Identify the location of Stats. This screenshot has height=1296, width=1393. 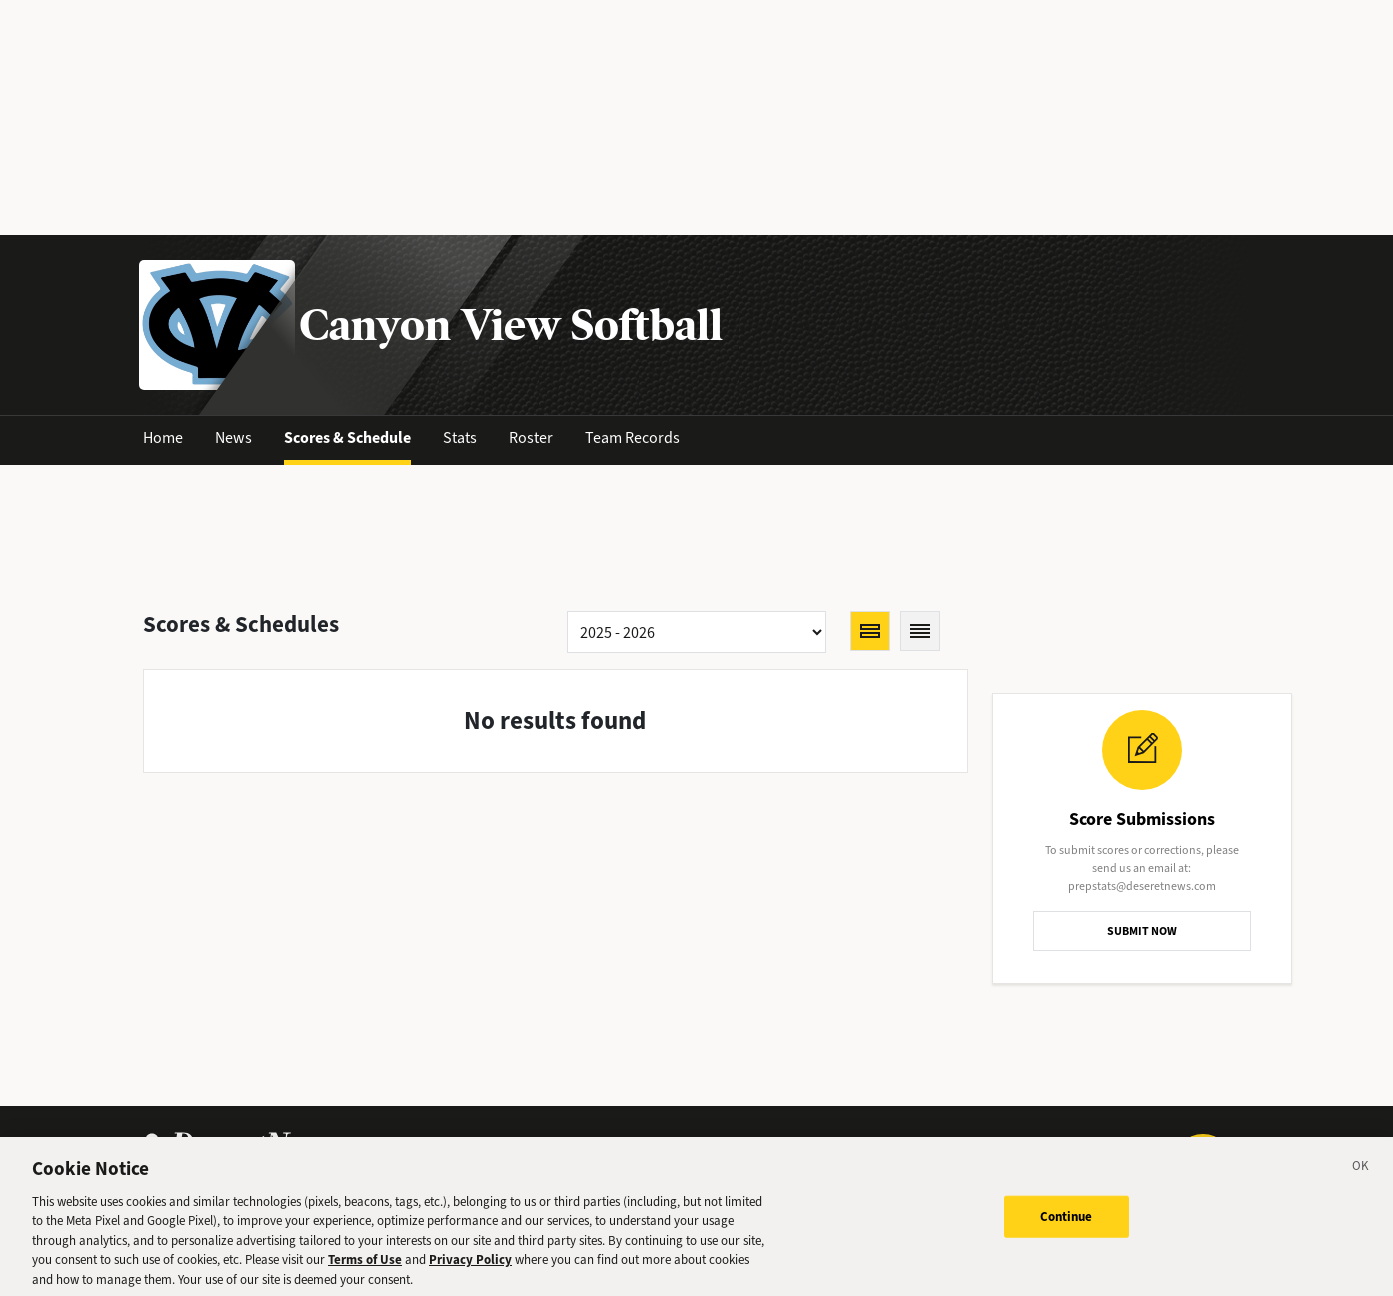
(460, 437).